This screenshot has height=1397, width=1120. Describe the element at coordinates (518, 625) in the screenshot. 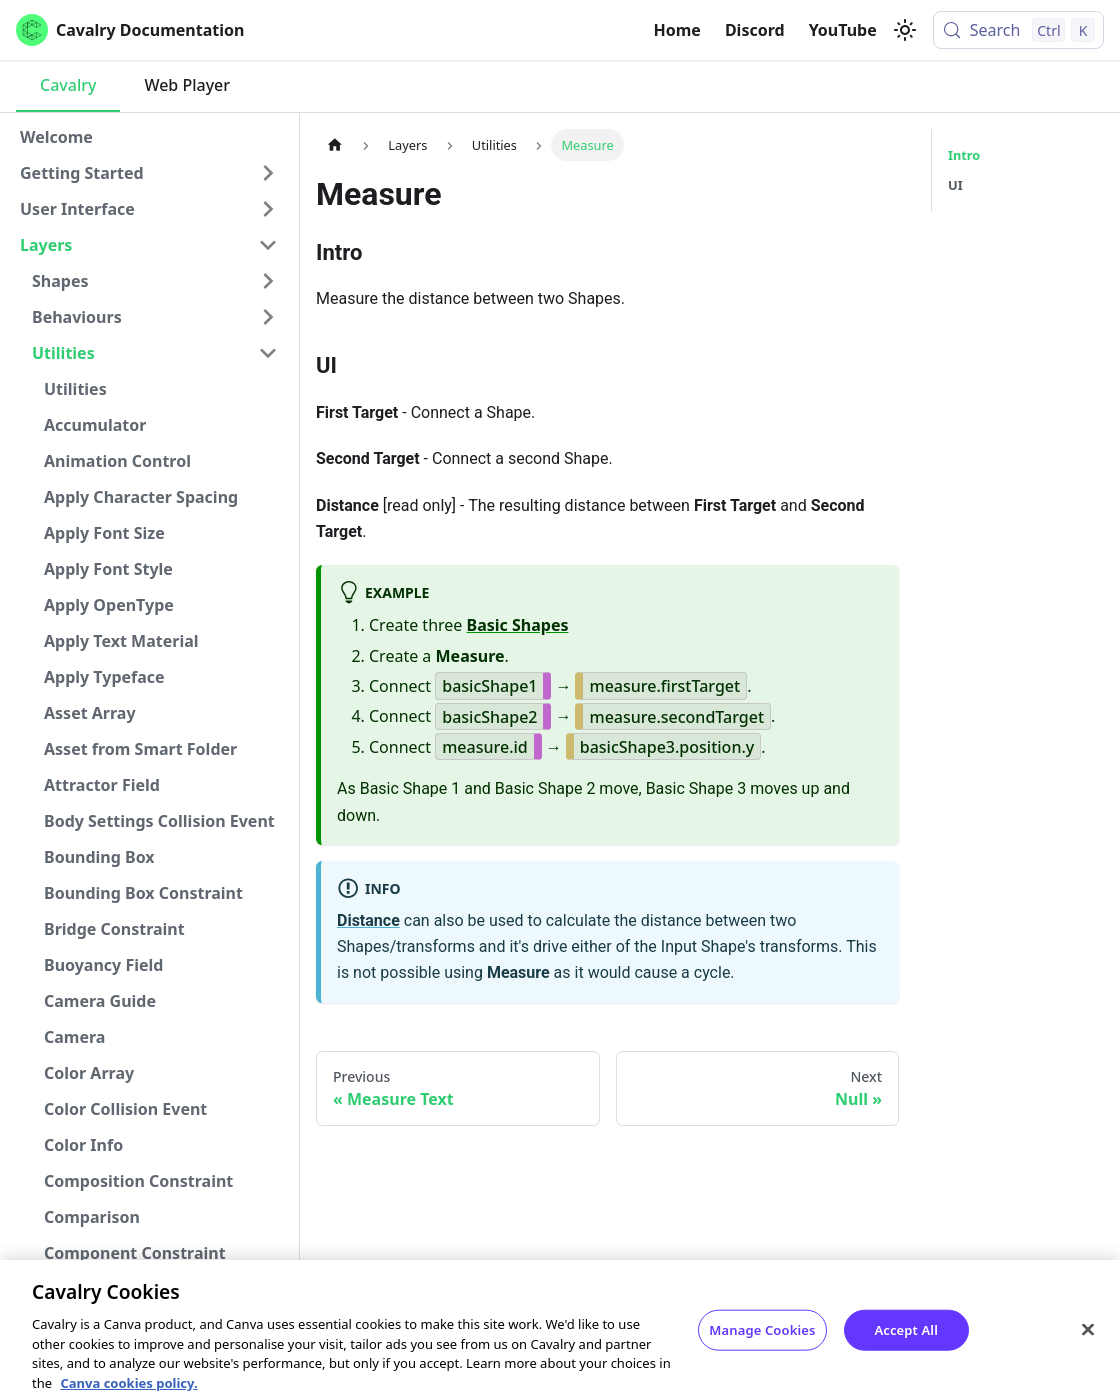

I see `Basic Shapes` at that location.